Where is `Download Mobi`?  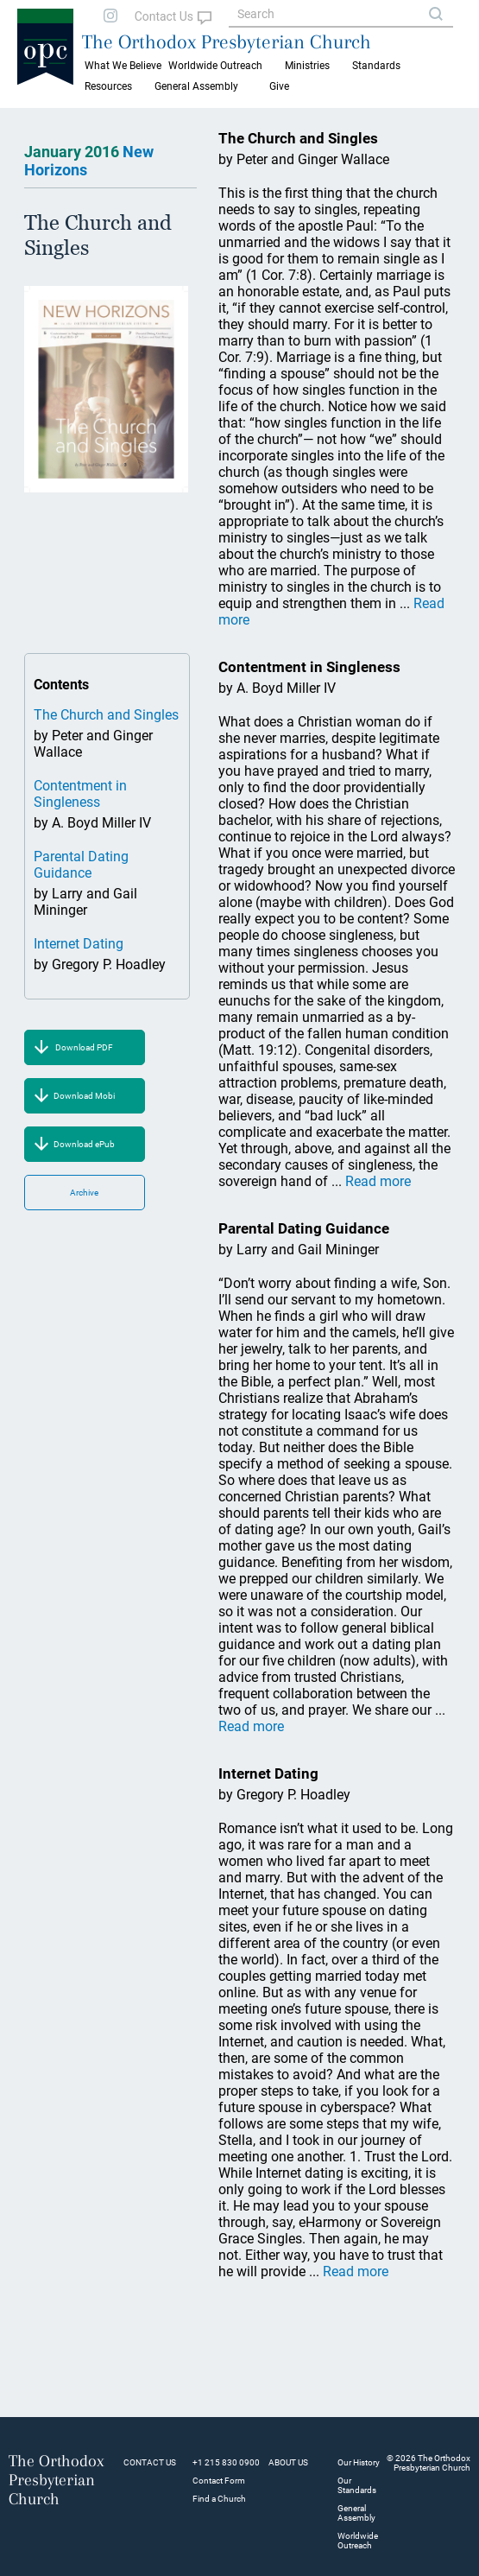
Download Mobi is located at coordinates (84, 1096).